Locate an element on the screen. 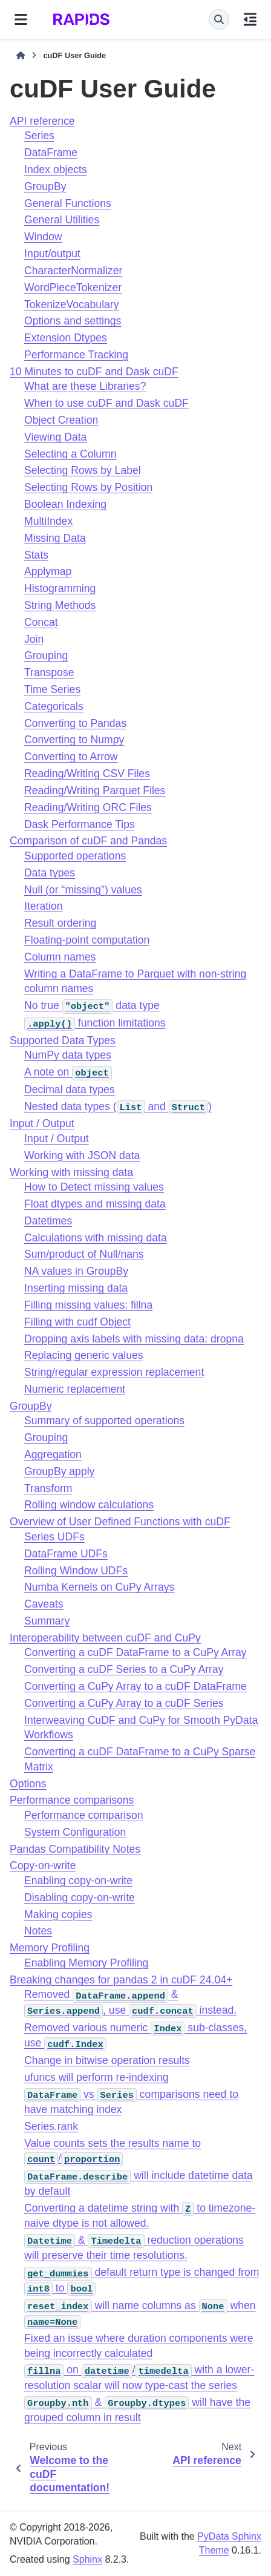 The height and width of the screenshot is (2576, 271). Notes is located at coordinates (38, 1931).